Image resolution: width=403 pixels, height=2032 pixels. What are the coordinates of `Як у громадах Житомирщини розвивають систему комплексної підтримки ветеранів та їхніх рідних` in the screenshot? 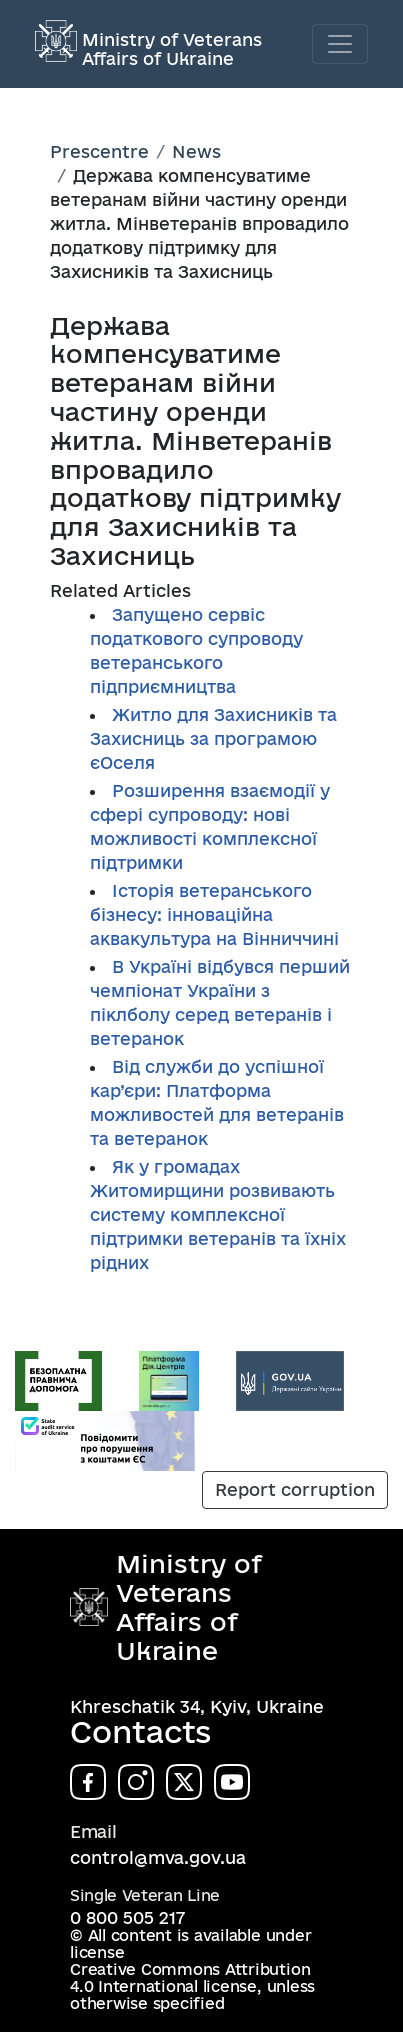 It's located at (218, 1214).